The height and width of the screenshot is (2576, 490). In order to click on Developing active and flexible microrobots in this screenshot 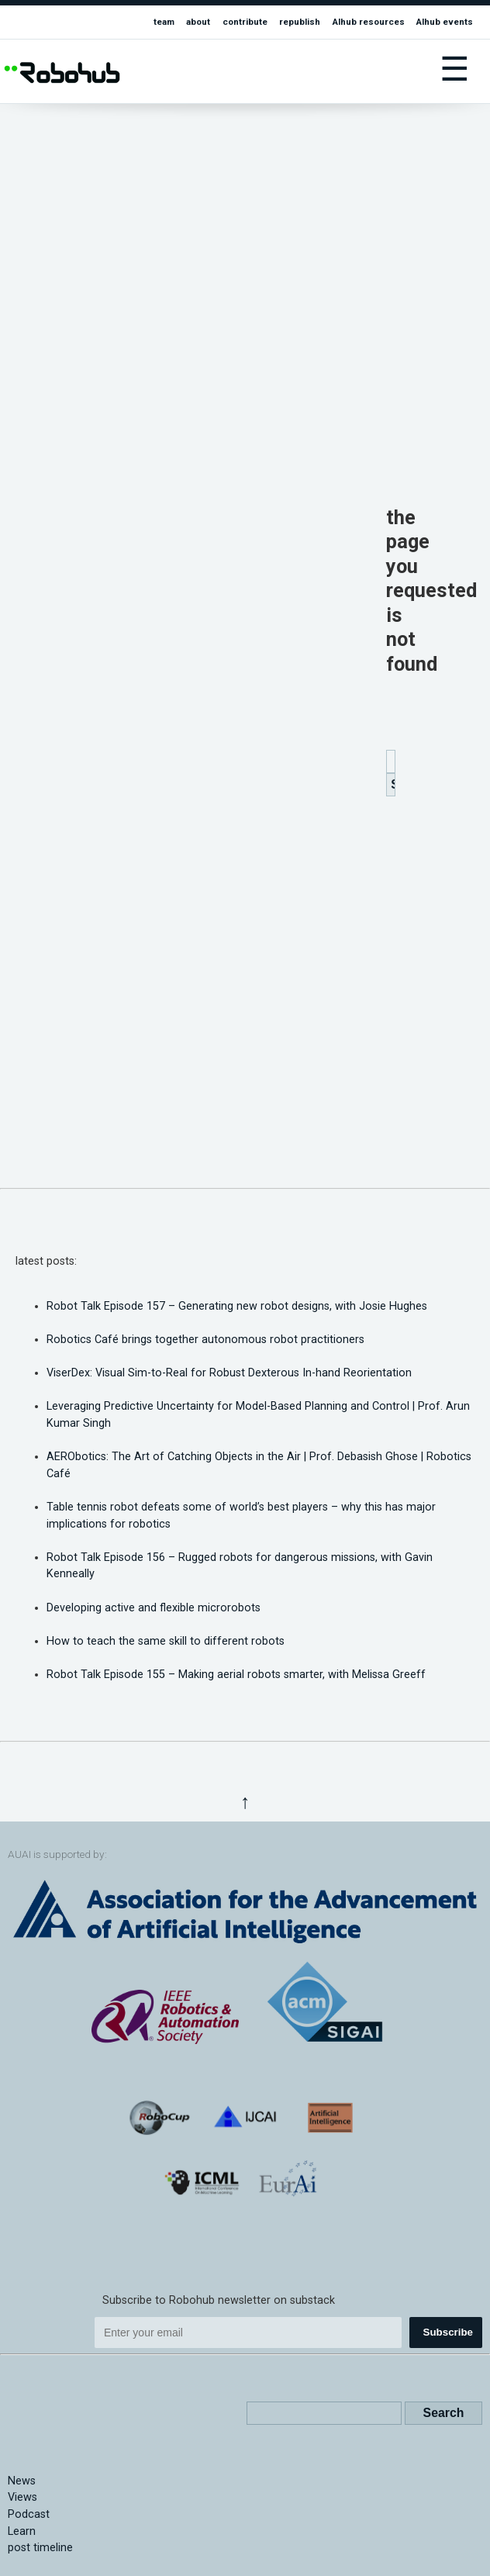, I will do `click(154, 1607)`.